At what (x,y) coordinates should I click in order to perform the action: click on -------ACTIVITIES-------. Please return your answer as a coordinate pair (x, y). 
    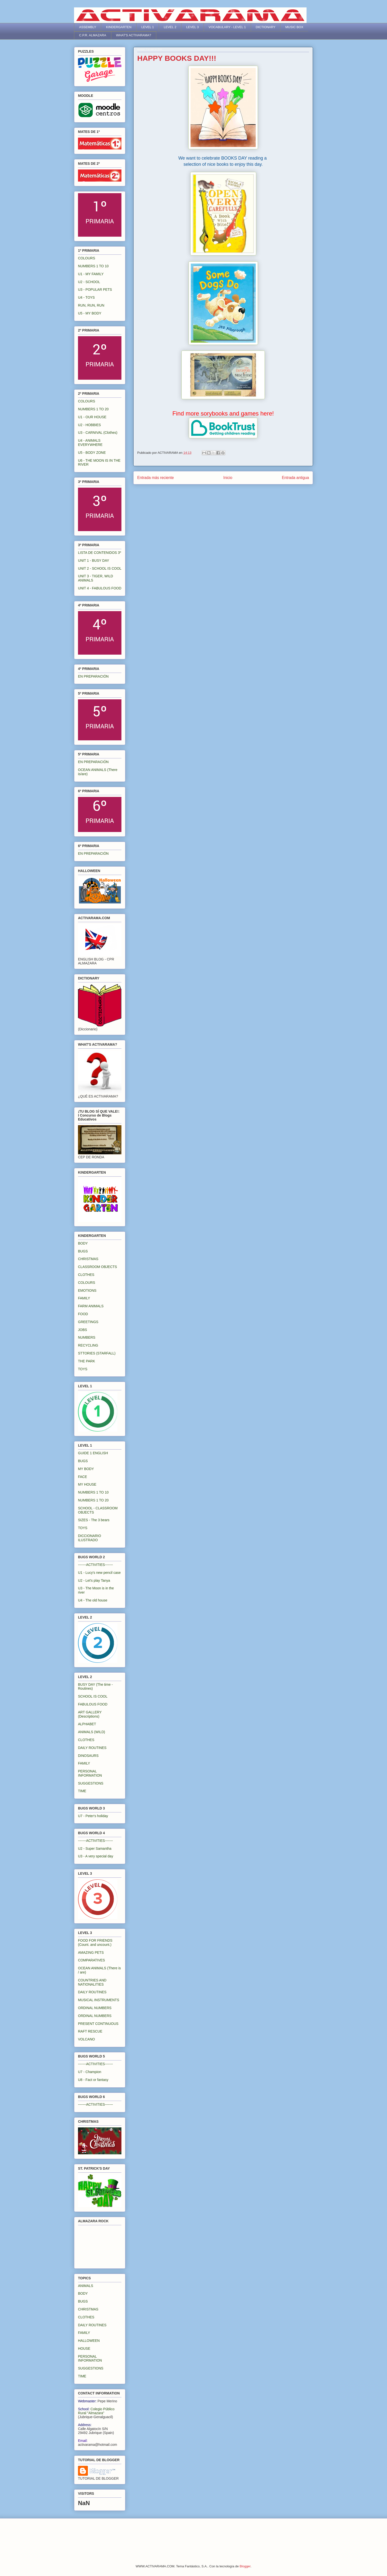
    Looking at the image, I should click on (95, 1565).